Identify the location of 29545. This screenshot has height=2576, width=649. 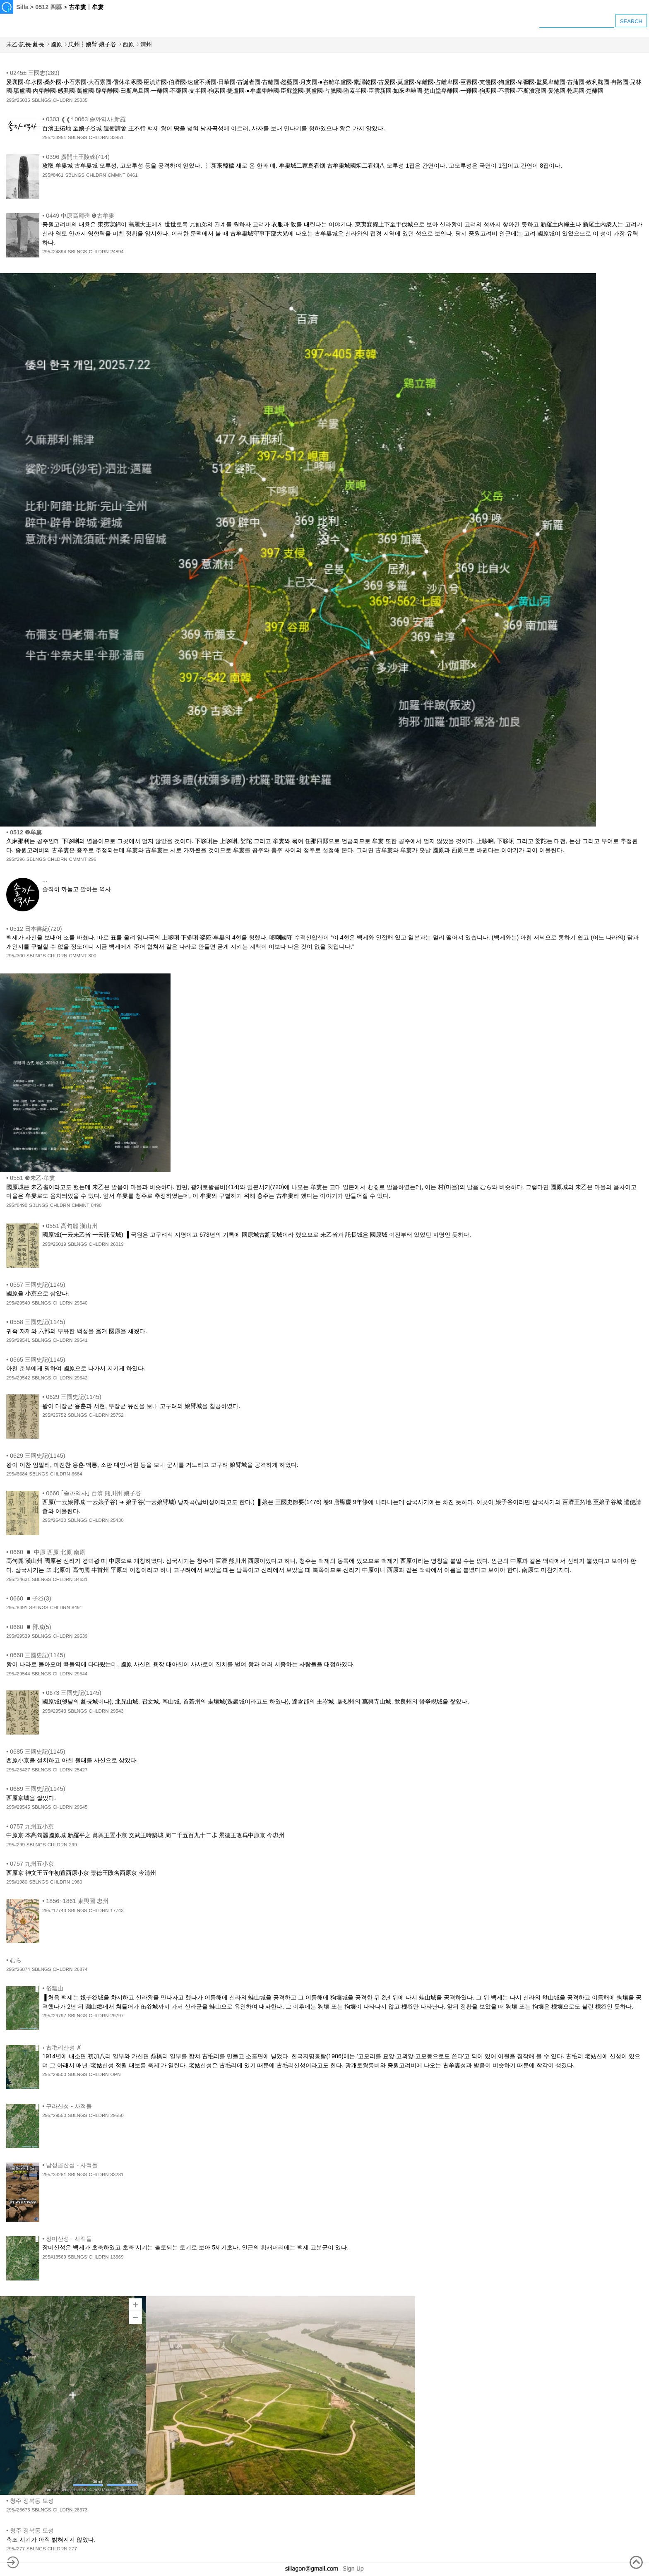
(80, 1807).